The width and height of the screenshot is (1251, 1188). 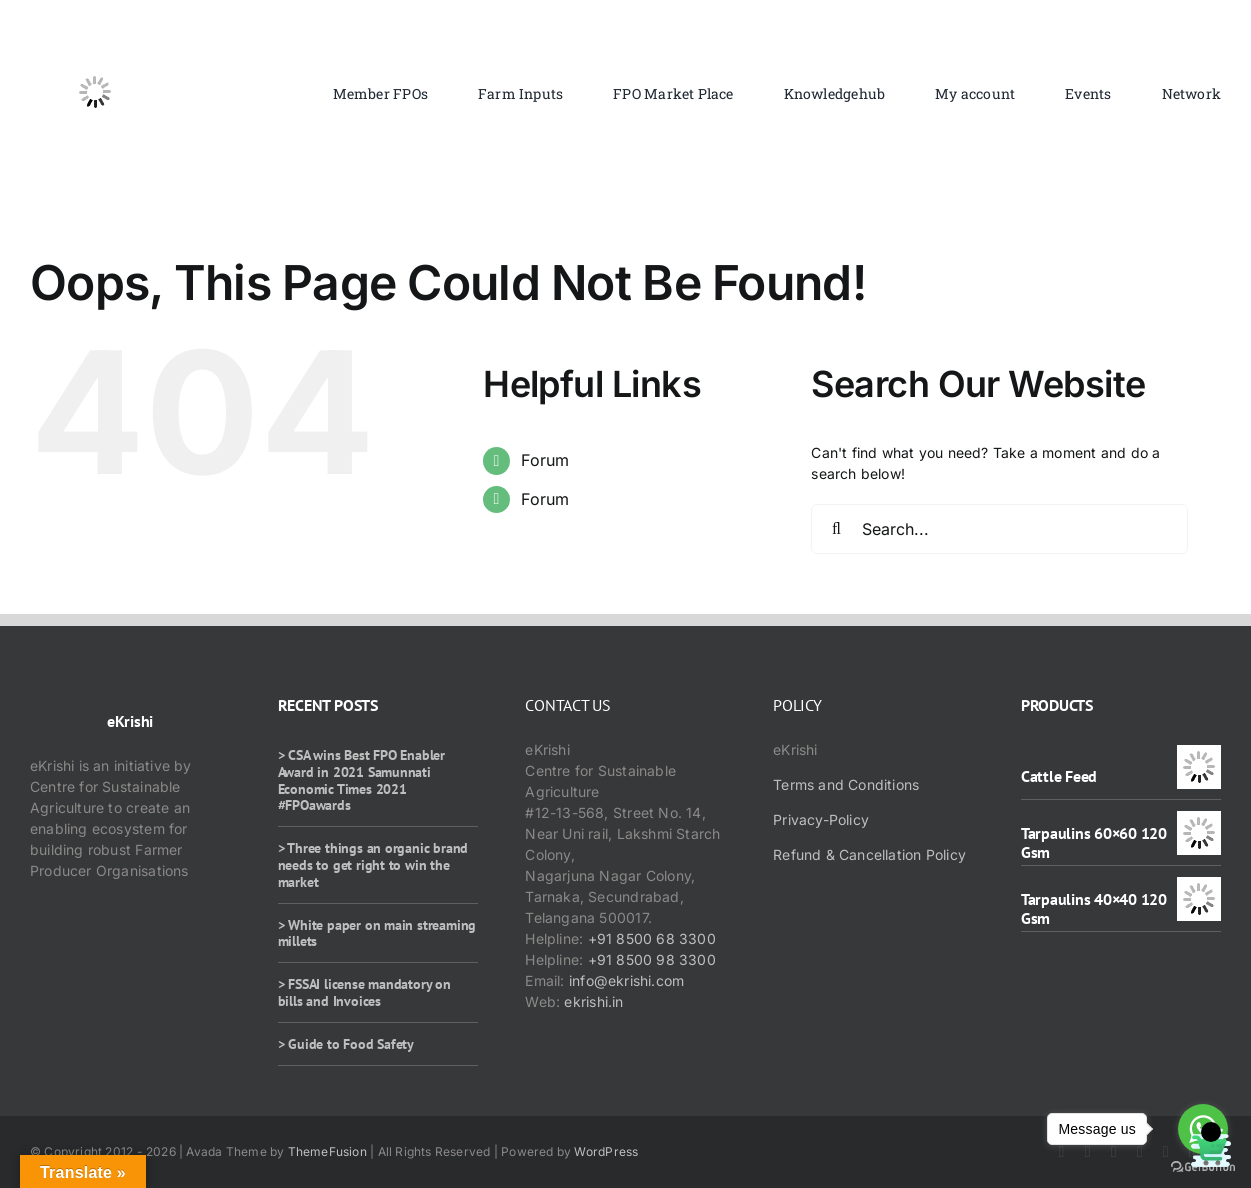 What do you see at coordinates (95, 33) in the screenshot?
I see `[ekrishi-logo-1]` at bounding box center [95, 33].